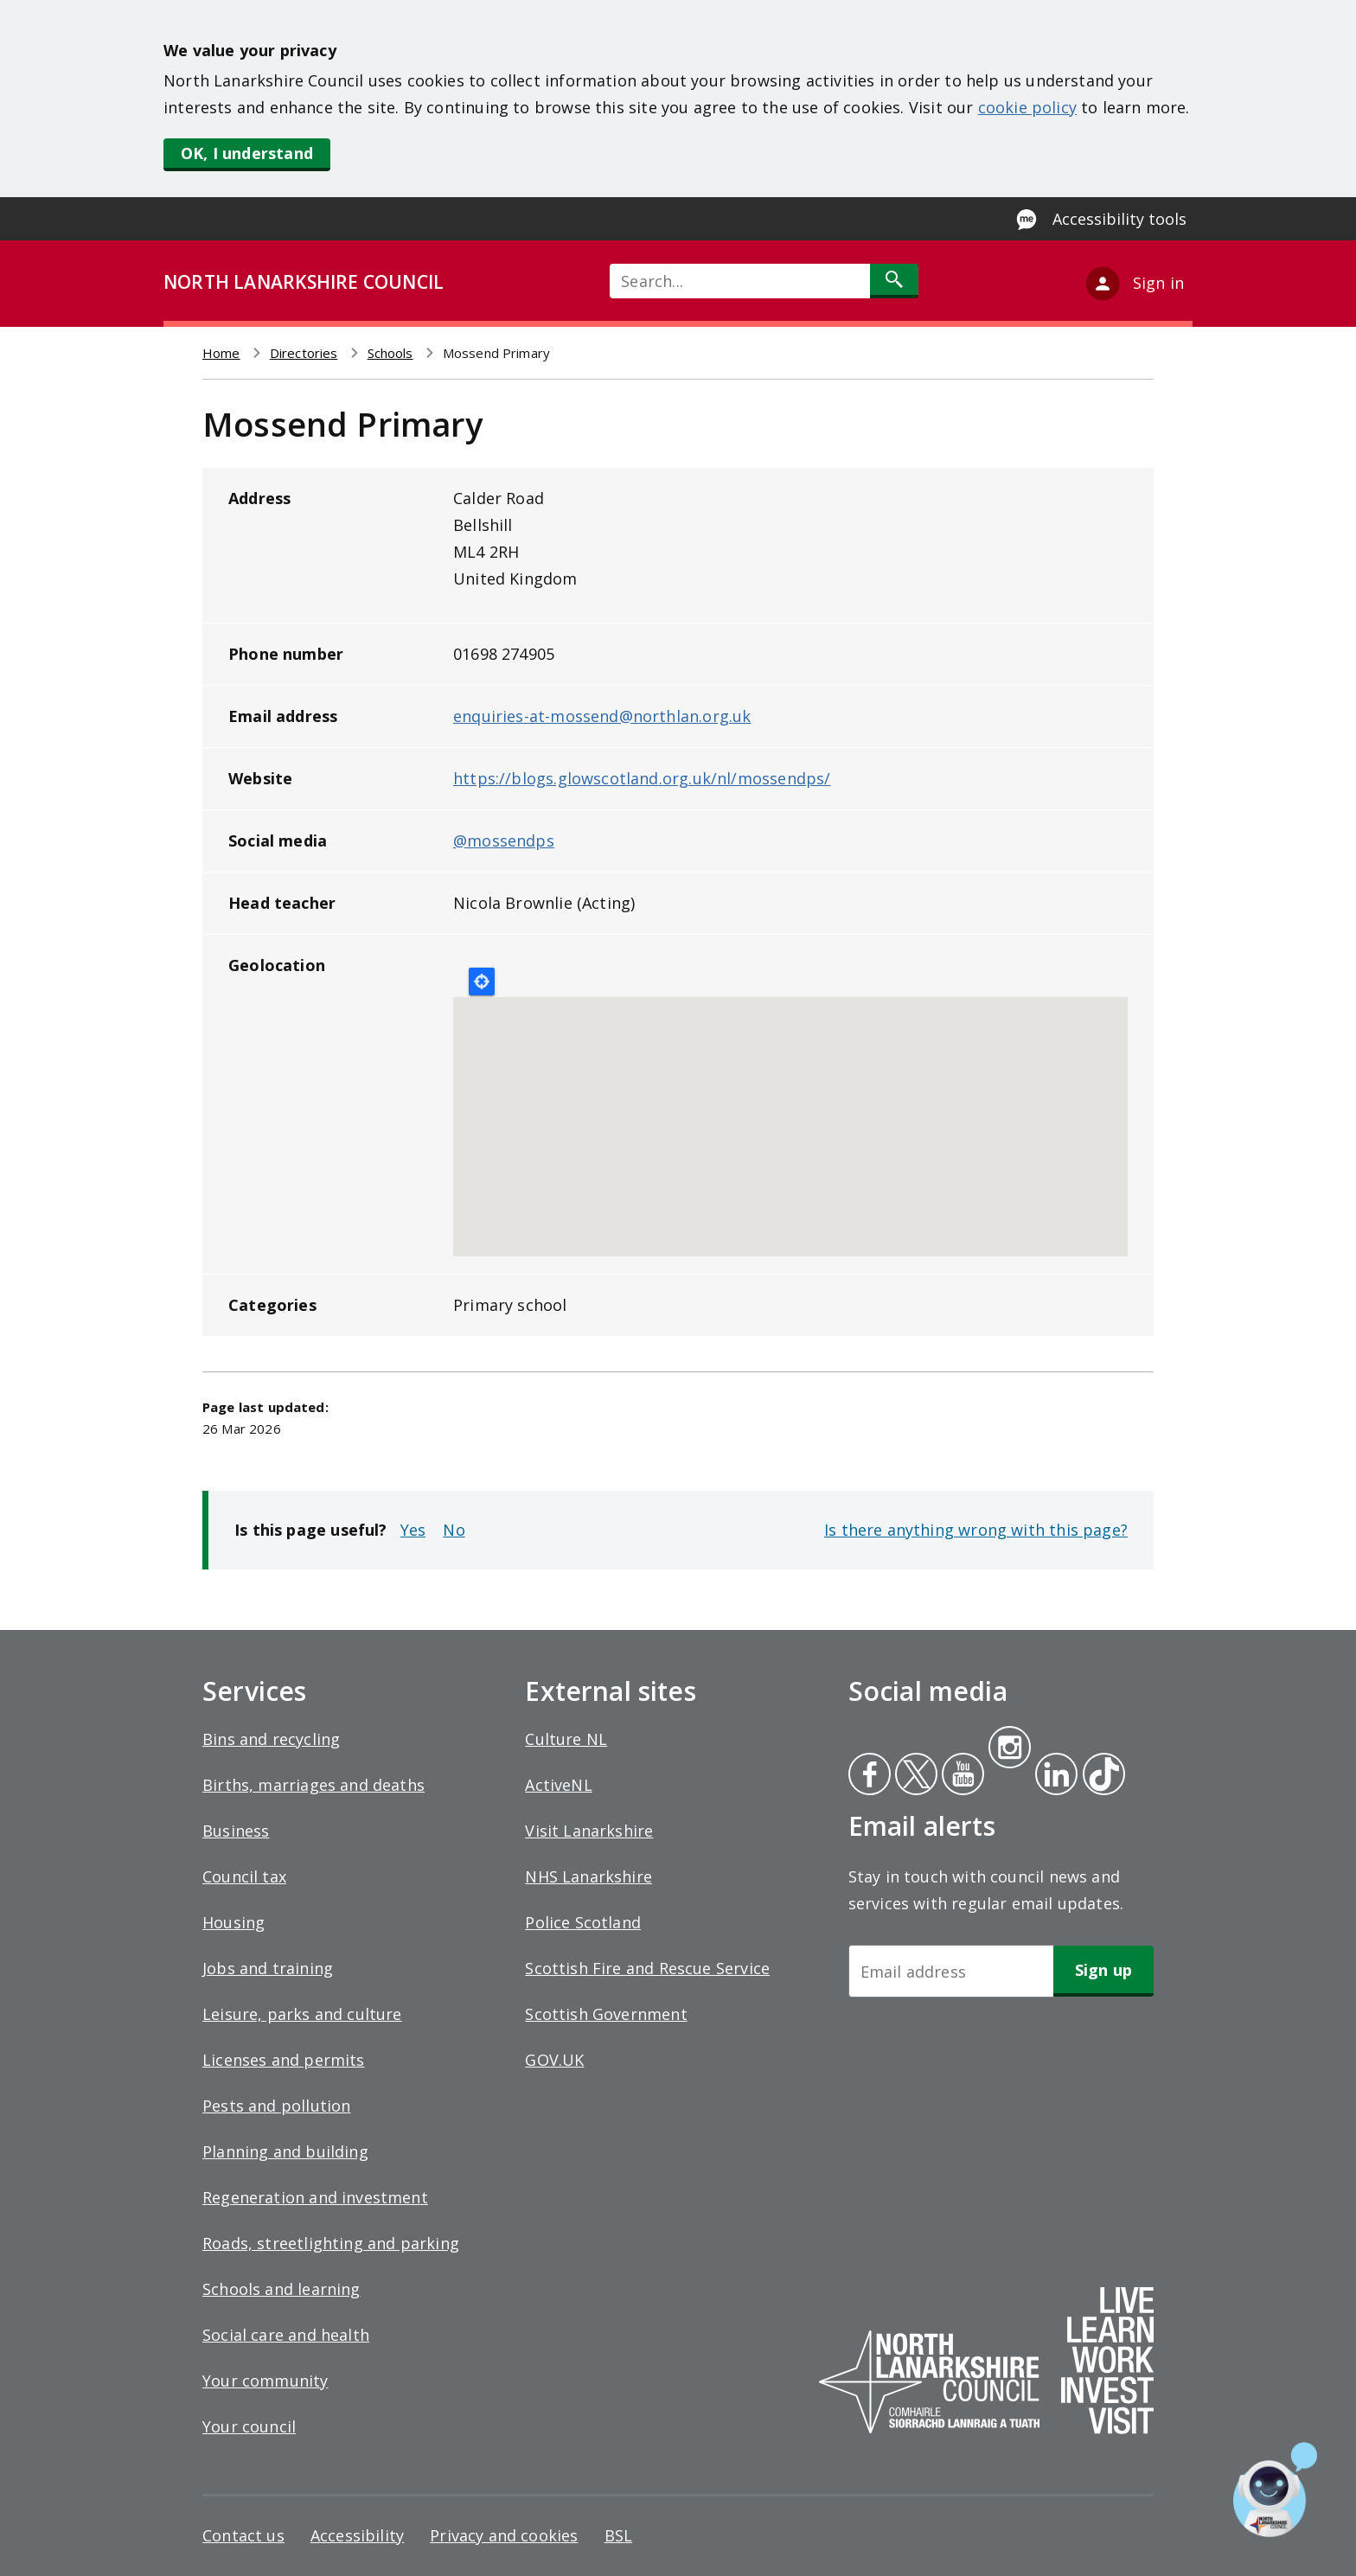  What do you see at coordinates (302, 2014) in the screenshot?
I see `Leisure, parks and culture` at bounding box center [302, 2014].